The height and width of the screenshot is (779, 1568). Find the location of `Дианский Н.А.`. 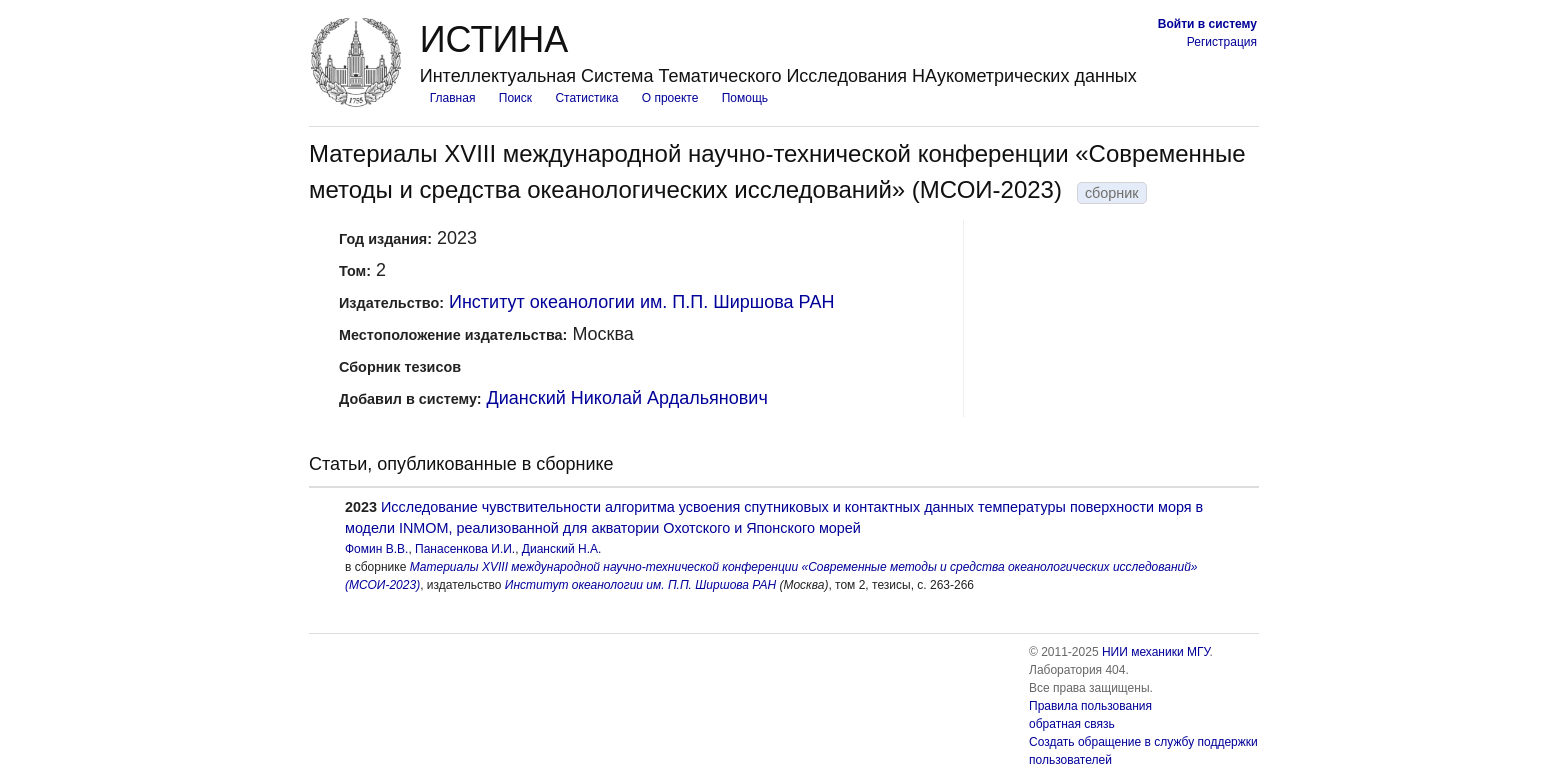

Дианский Н.А. is located at coordinates (561, 549).